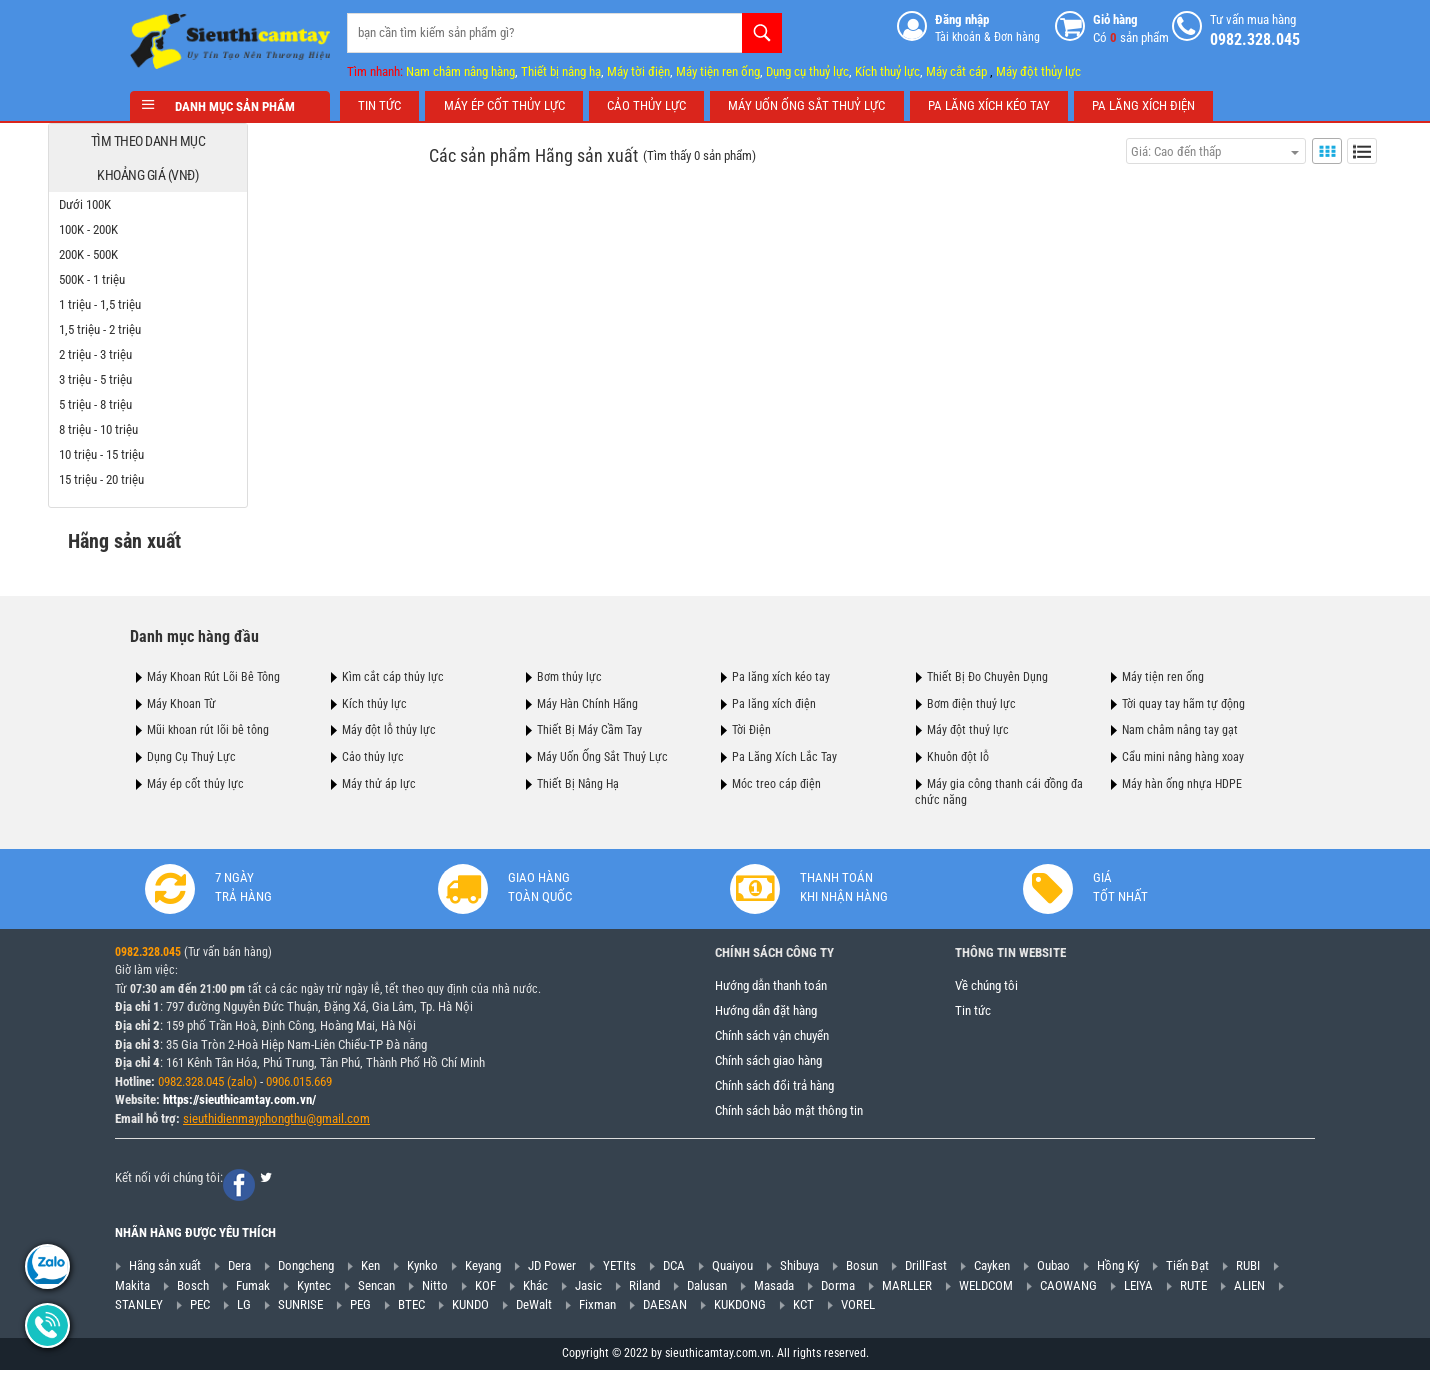  I want to click on Pa lăng xích điện, so click(774, 701).